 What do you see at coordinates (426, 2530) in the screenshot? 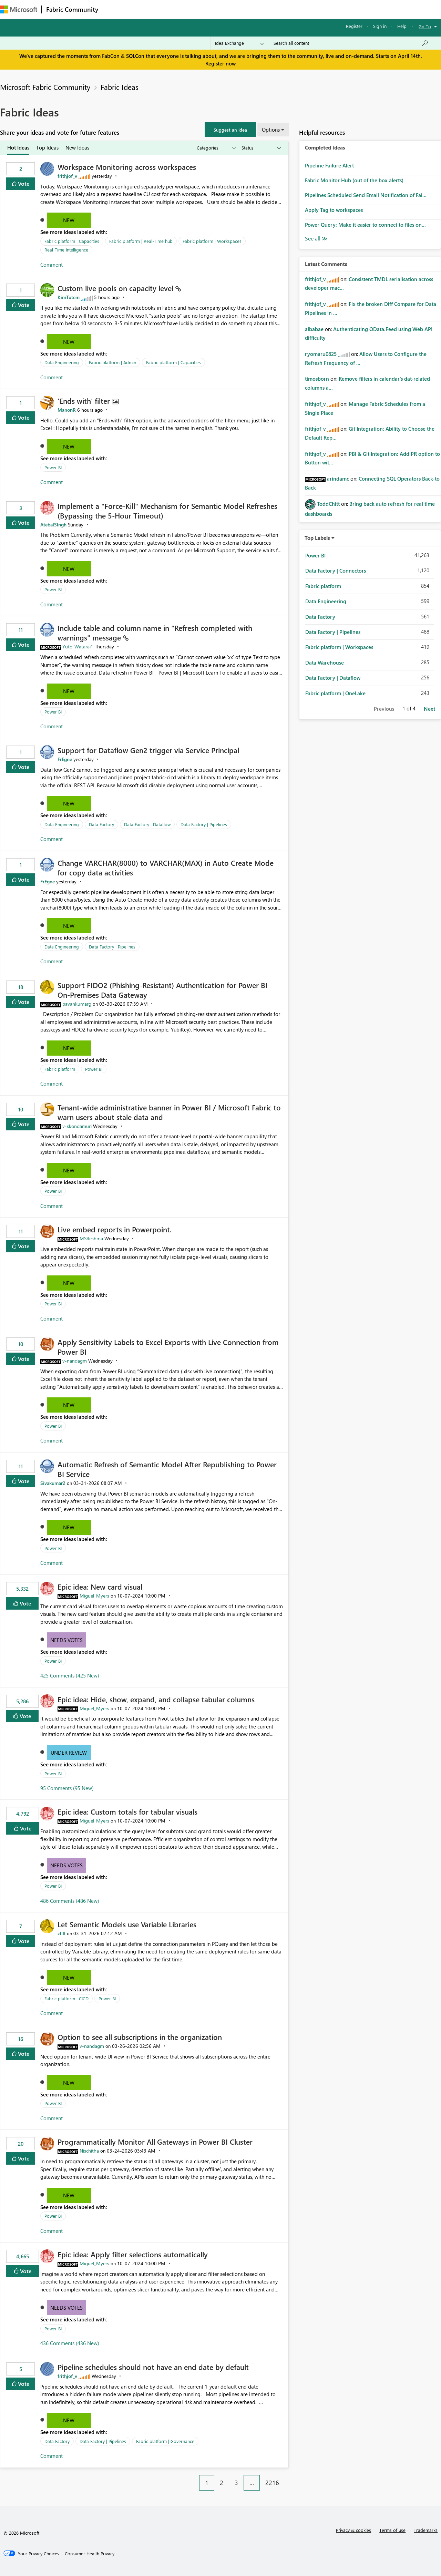
I see `Trademarks` at bounding box center [426, 2530].